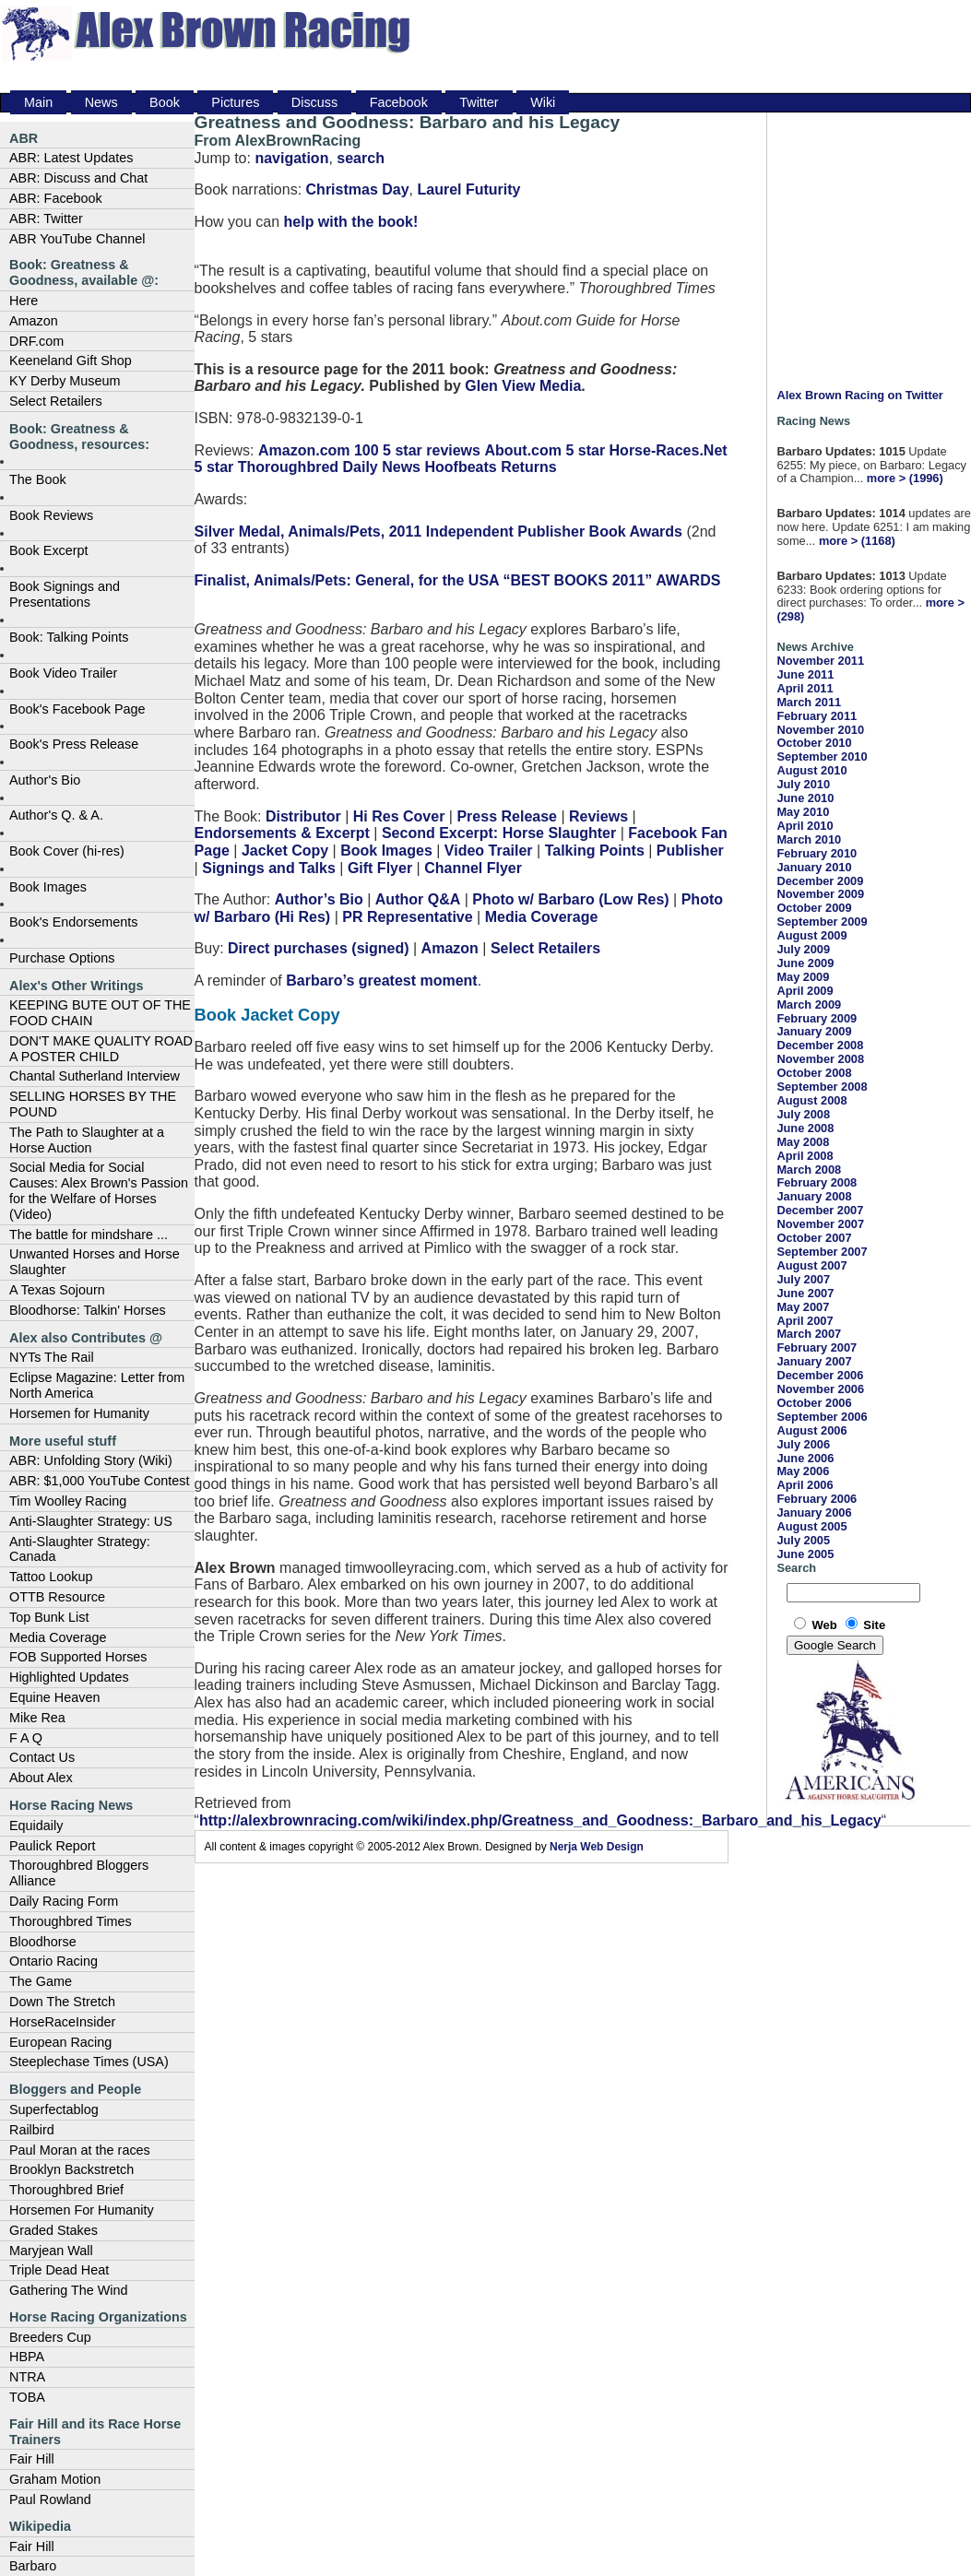  Describe the element at coordinates (805, 1458) in the screenshot. I see `June 2006` at that location.